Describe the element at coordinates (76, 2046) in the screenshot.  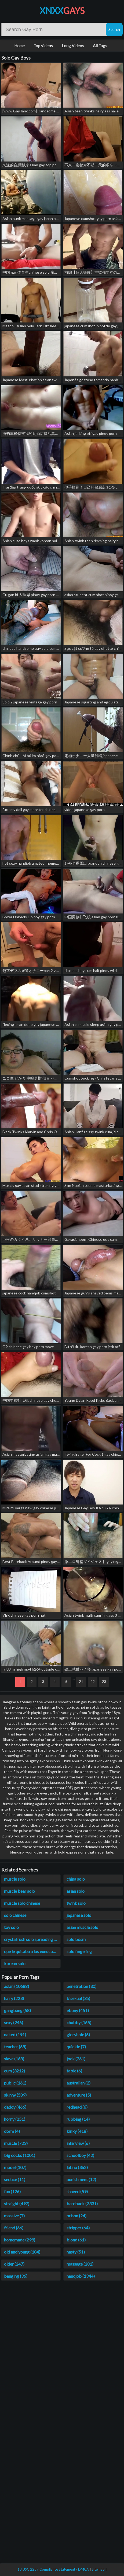
I see `quickie (7)` at that location.